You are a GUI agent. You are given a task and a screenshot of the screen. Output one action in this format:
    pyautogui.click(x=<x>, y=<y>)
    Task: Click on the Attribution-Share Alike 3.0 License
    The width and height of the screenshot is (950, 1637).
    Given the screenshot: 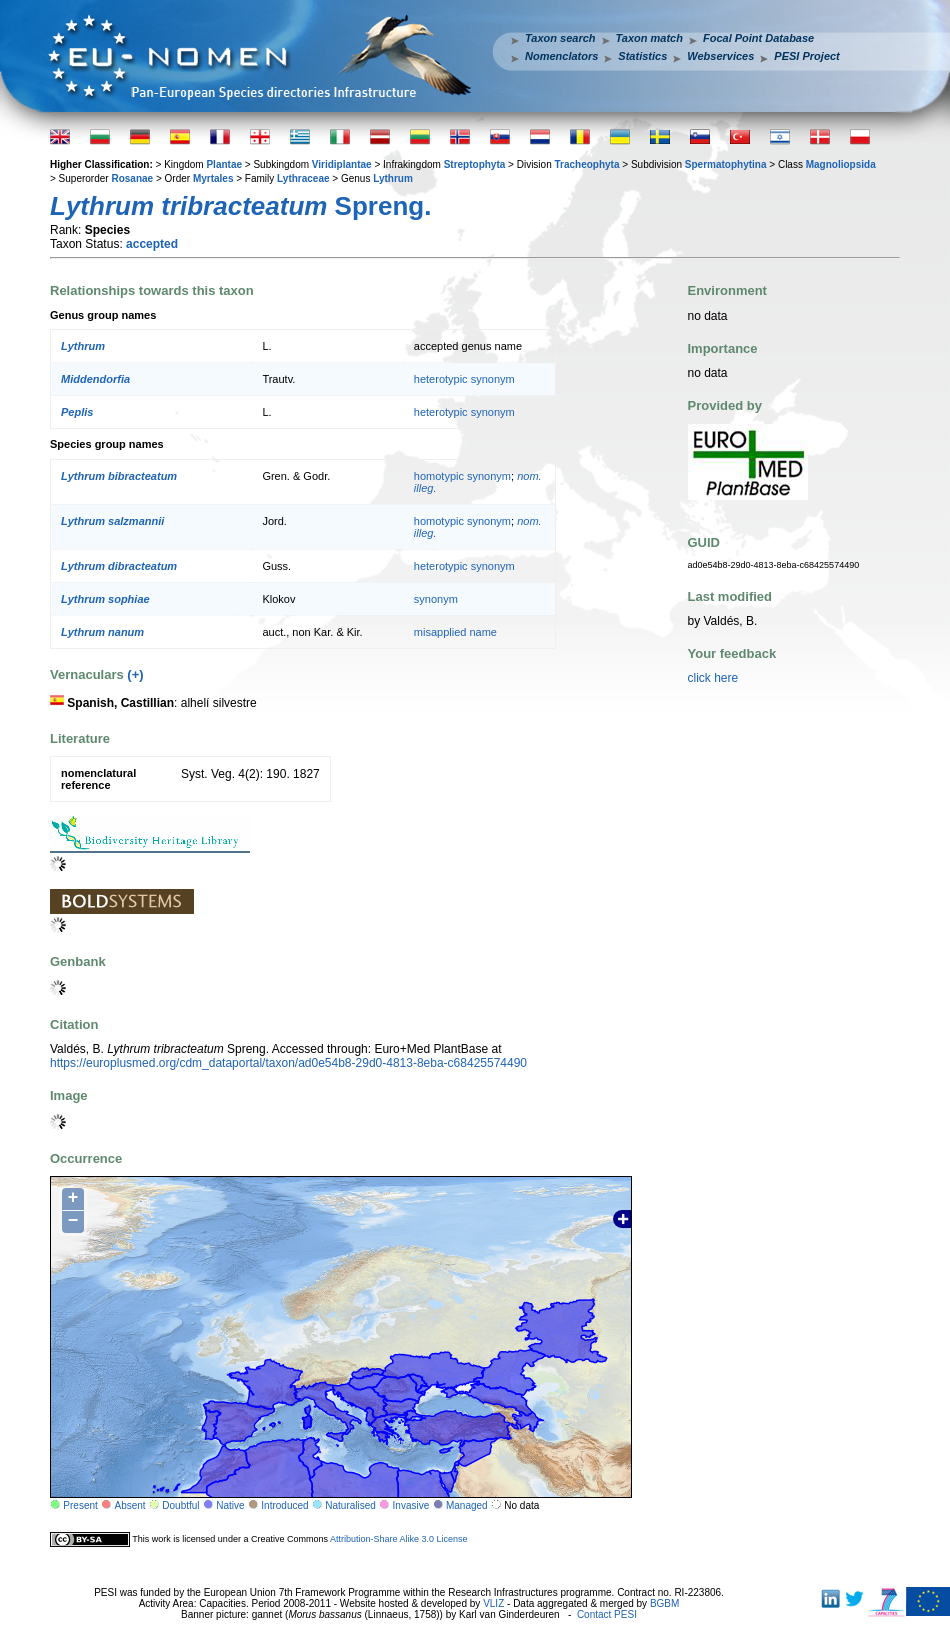 What is the action you would take?
    pyautogui.click(x=399, y=1539)
    